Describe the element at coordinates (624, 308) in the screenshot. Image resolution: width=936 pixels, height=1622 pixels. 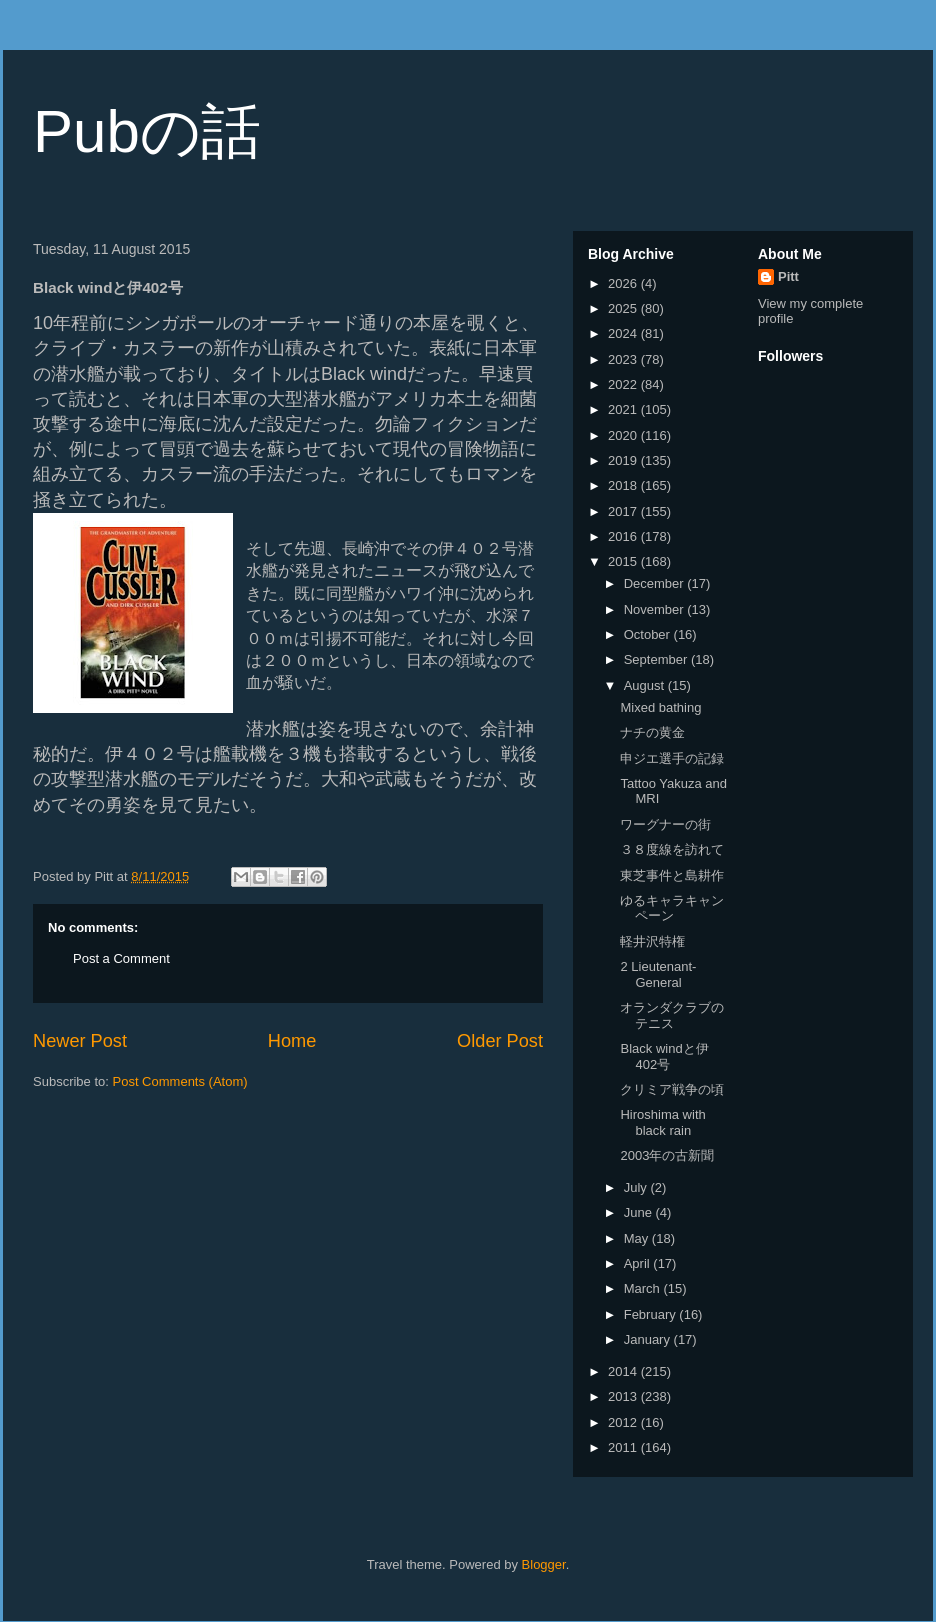
I see `2025` at that location.